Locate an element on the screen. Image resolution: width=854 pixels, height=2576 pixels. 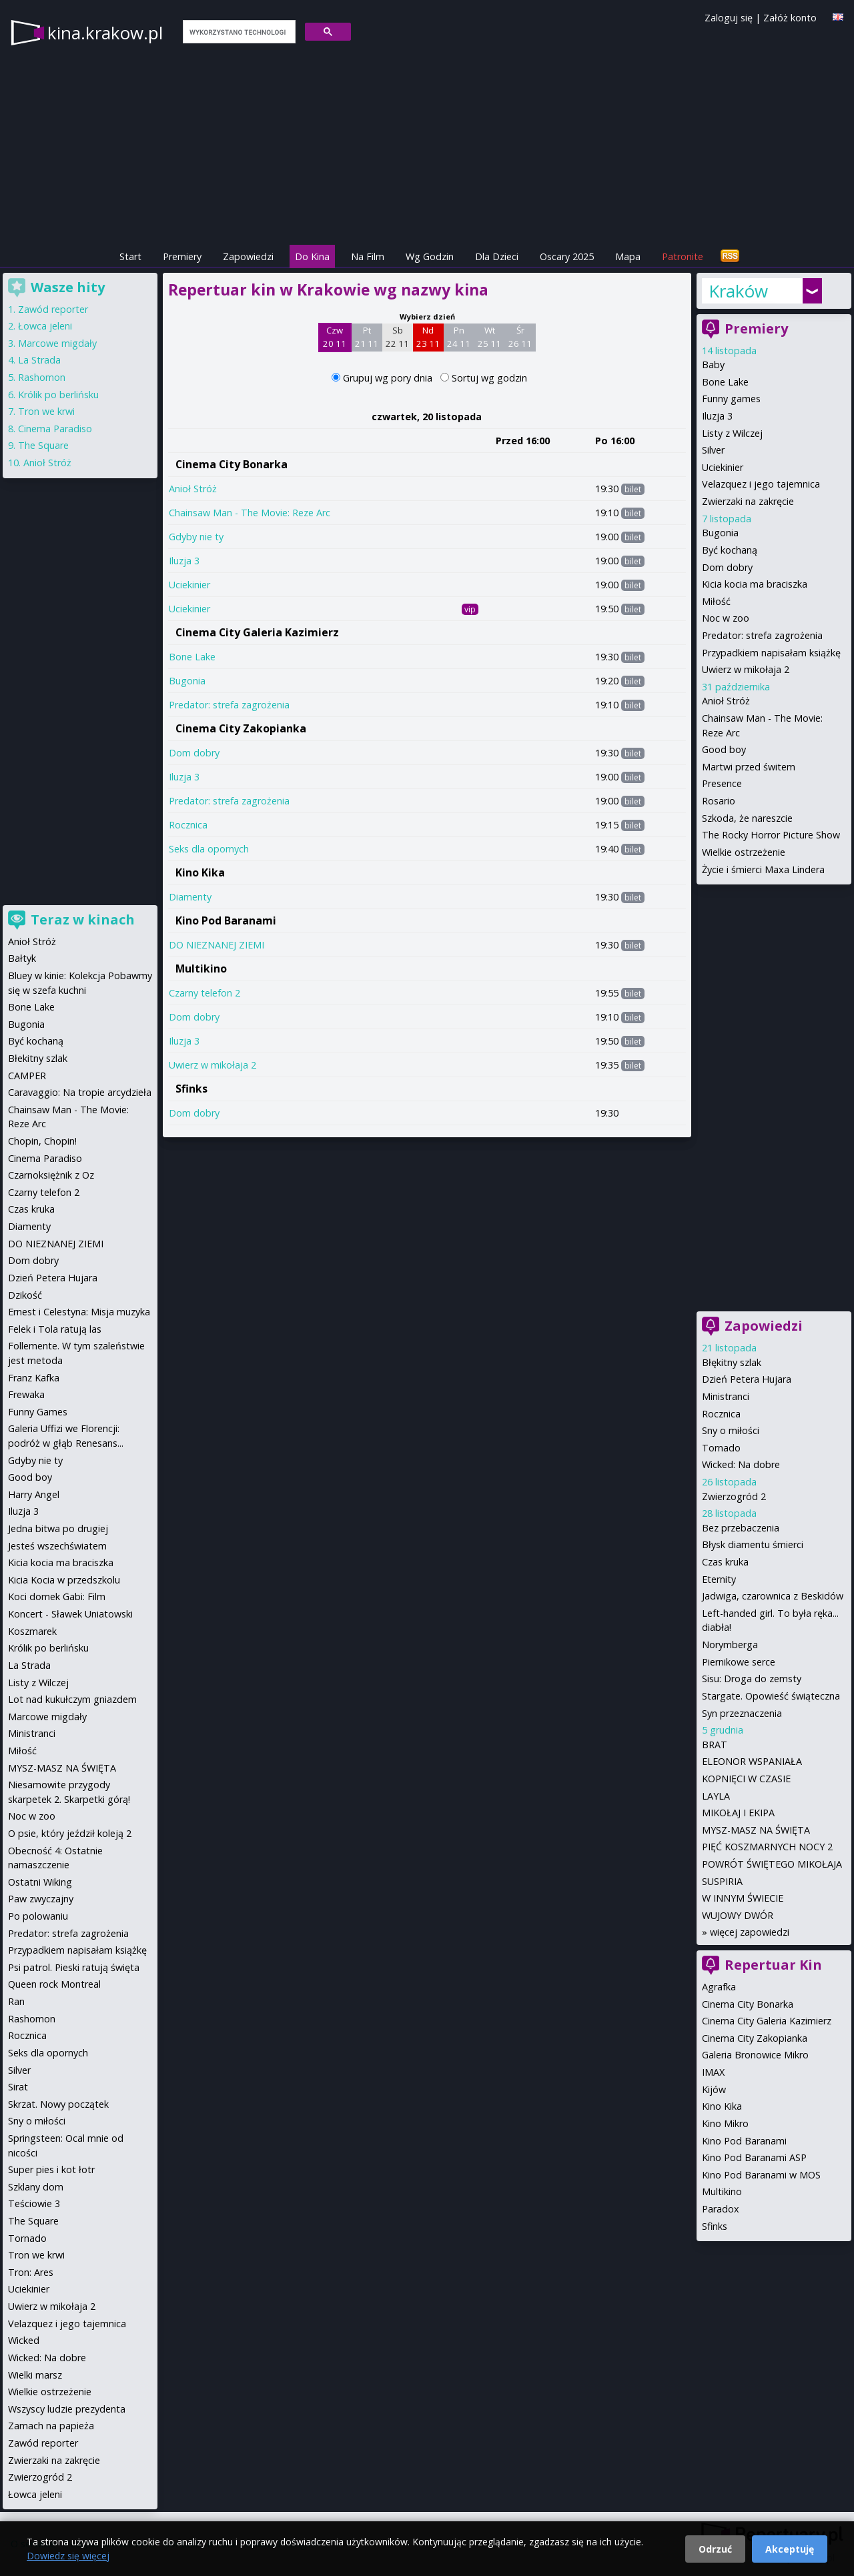
Felek i Tola ratują las is located at coordinates (54, 1329).